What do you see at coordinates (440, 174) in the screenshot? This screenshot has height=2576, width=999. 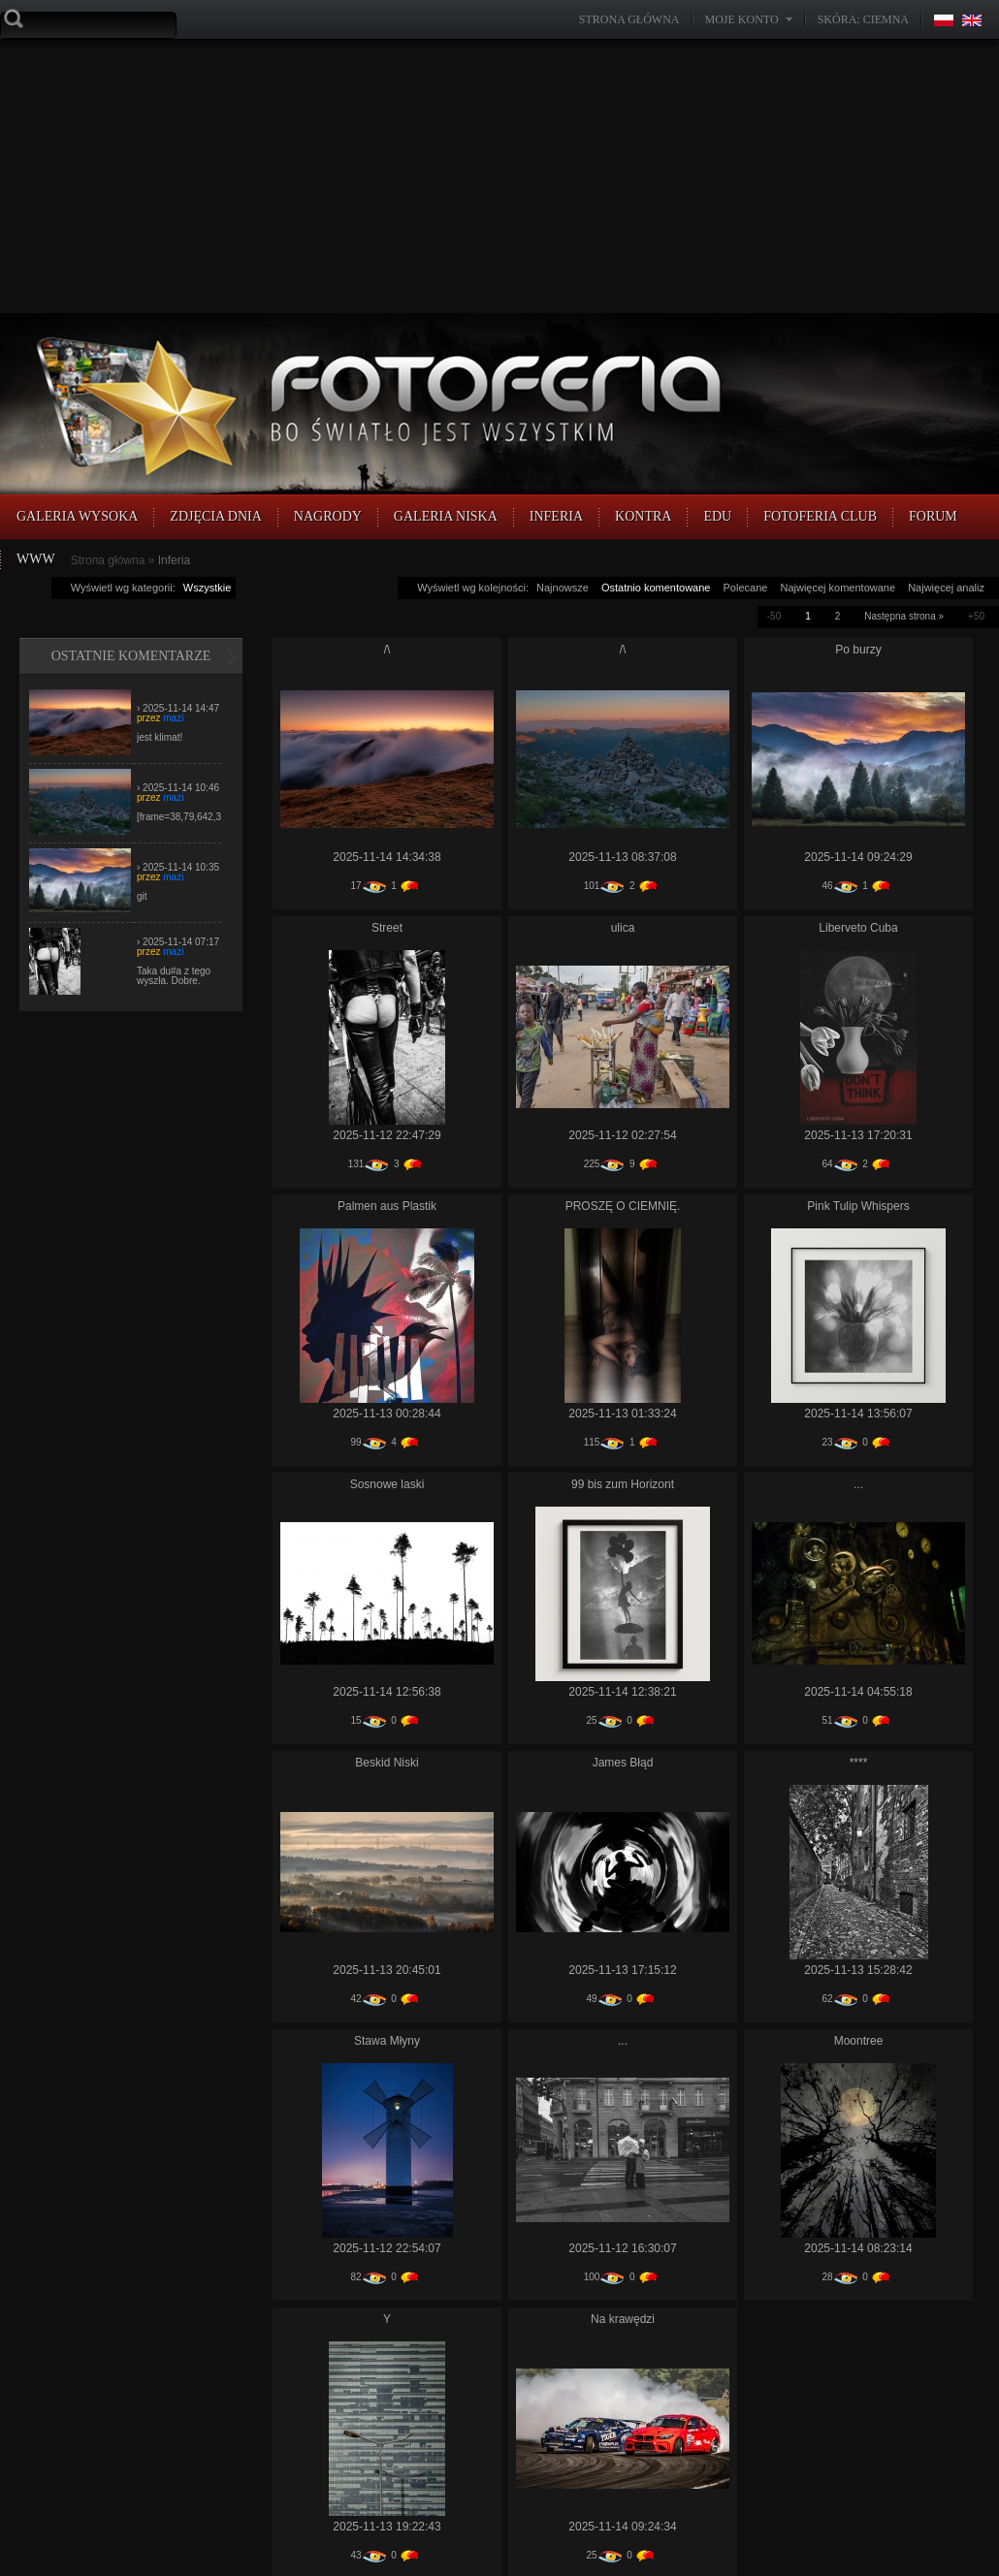 I see `[Advertisement]` at bounding box center [440, 174].